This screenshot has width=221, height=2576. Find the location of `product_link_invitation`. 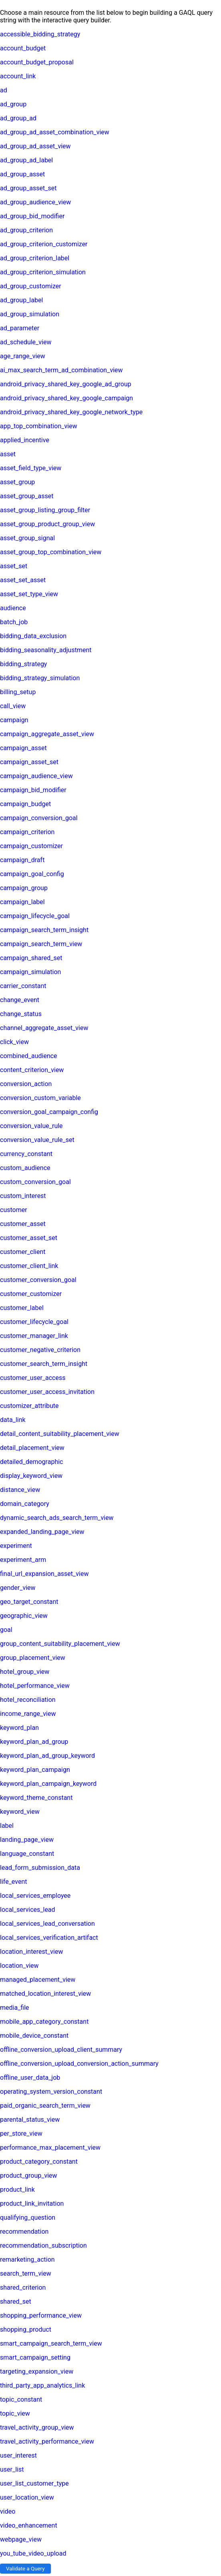

product_link_invitation is located at coordinates (32, 2203).